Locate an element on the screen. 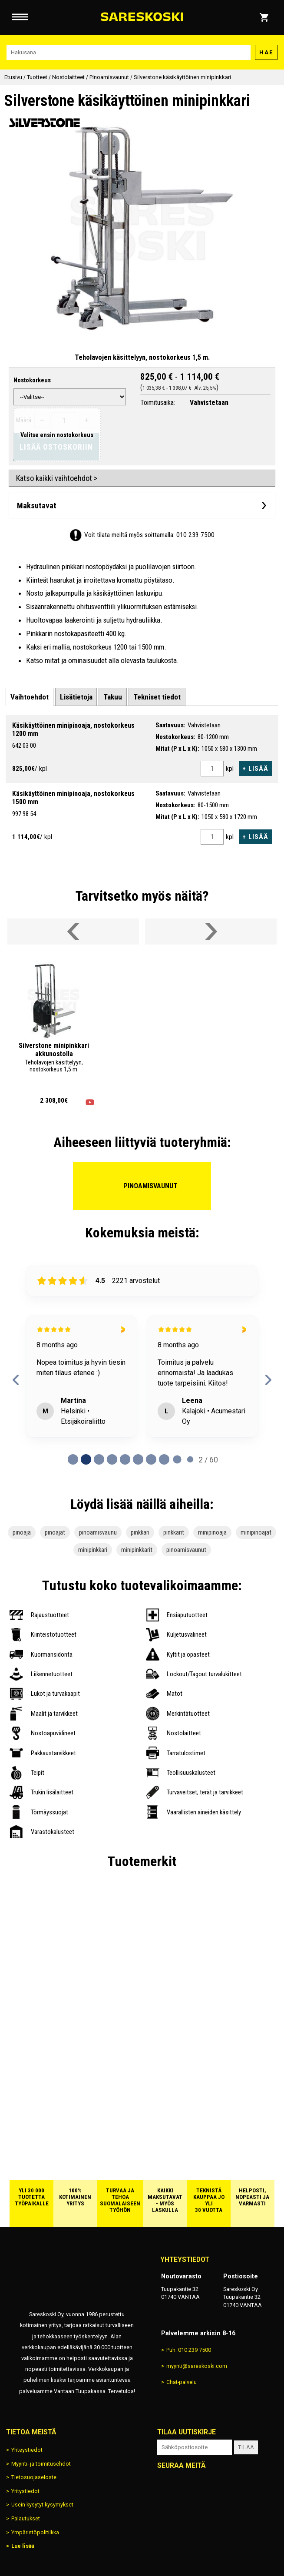  Tilaa is located at coordinates (246, 2447).